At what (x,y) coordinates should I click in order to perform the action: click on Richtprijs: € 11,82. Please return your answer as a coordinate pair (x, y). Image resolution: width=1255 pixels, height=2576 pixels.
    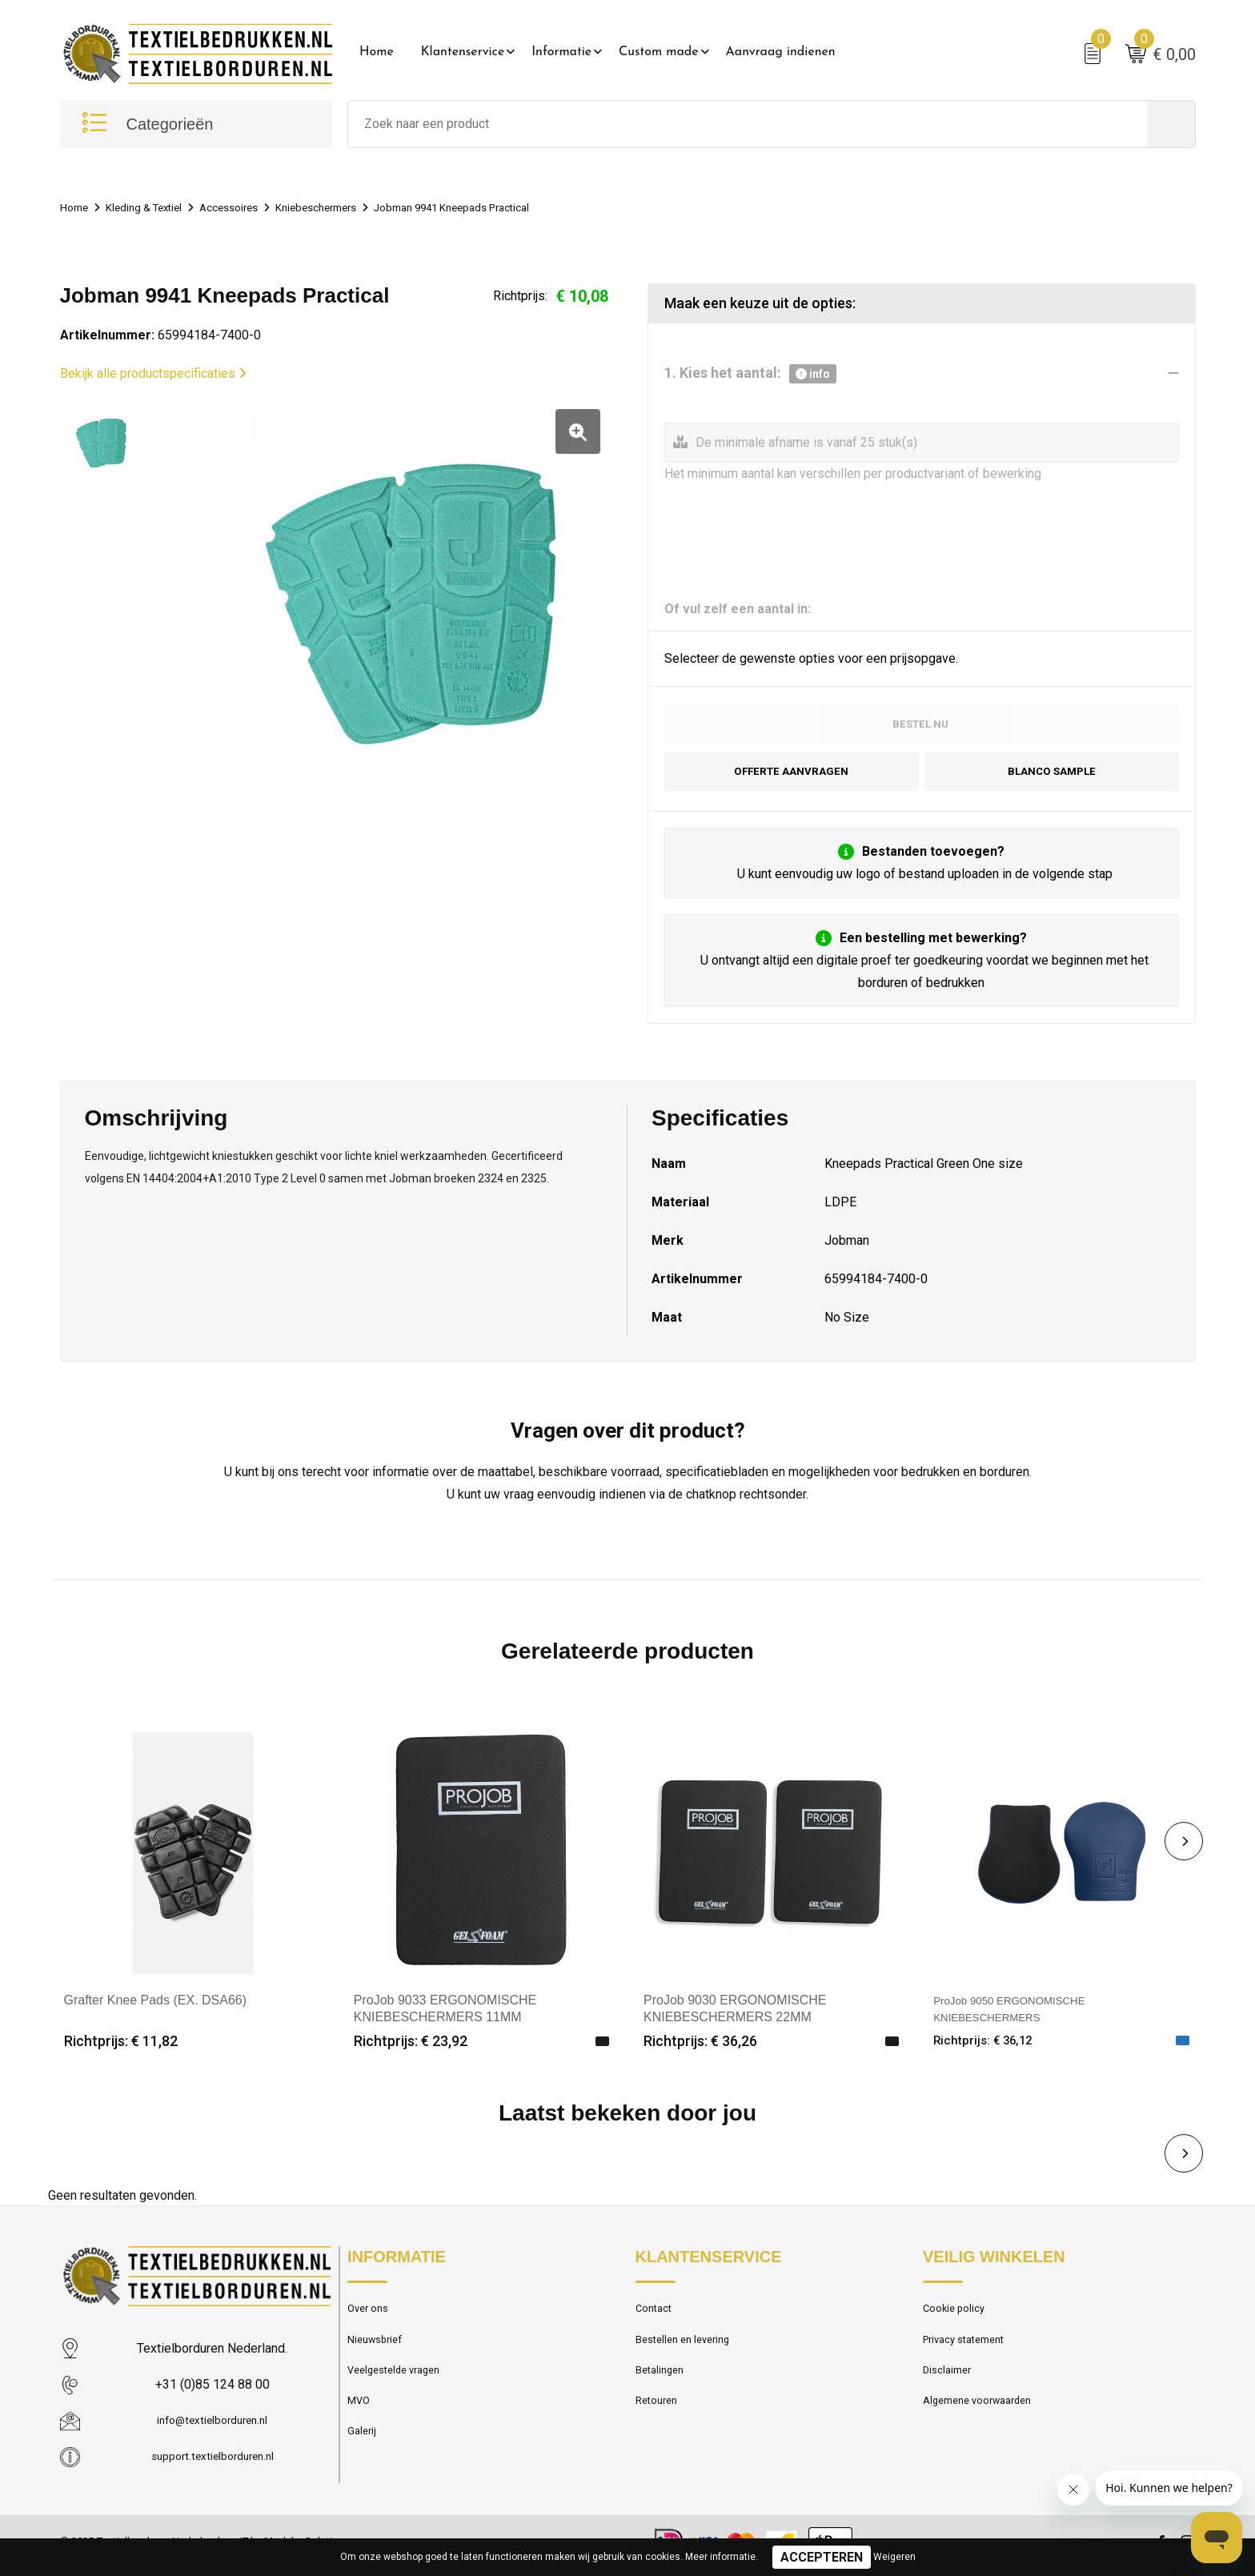
    Looking at the image, I should click on (121, 2049).